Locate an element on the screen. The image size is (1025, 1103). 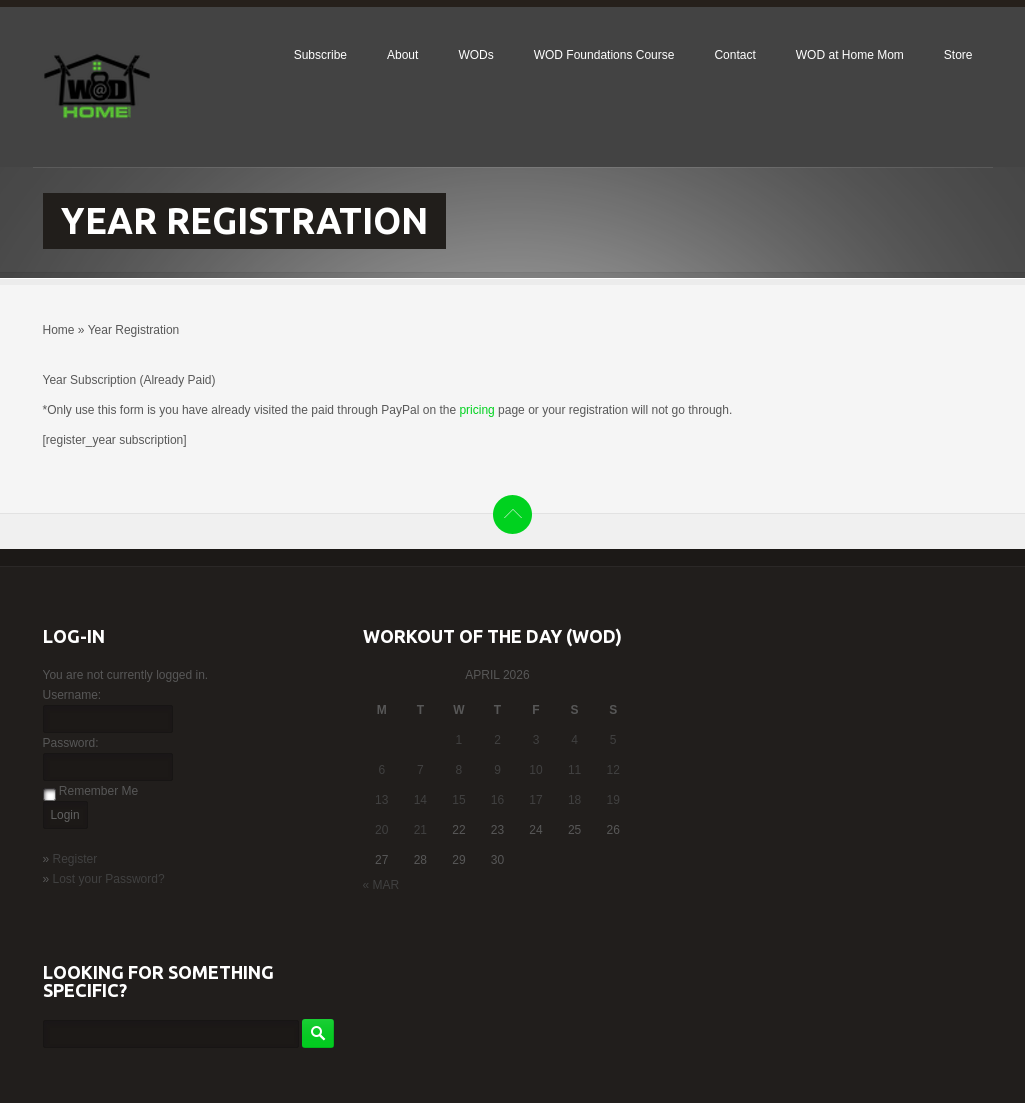
19 [Posts published on April 19, 2026] is located at coordinates (613, 800).